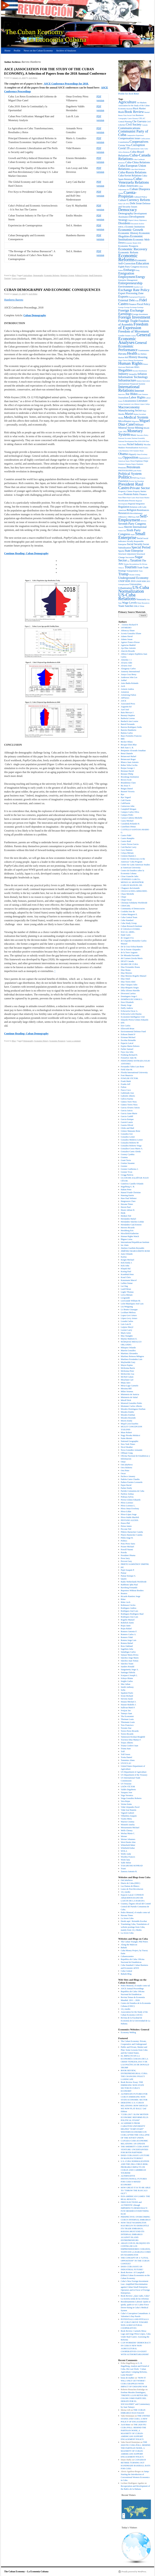 This screenshot has height=2576, width=155. I want to click on Debt Issue [Debt Issue (10 items)], so click(136, 203).